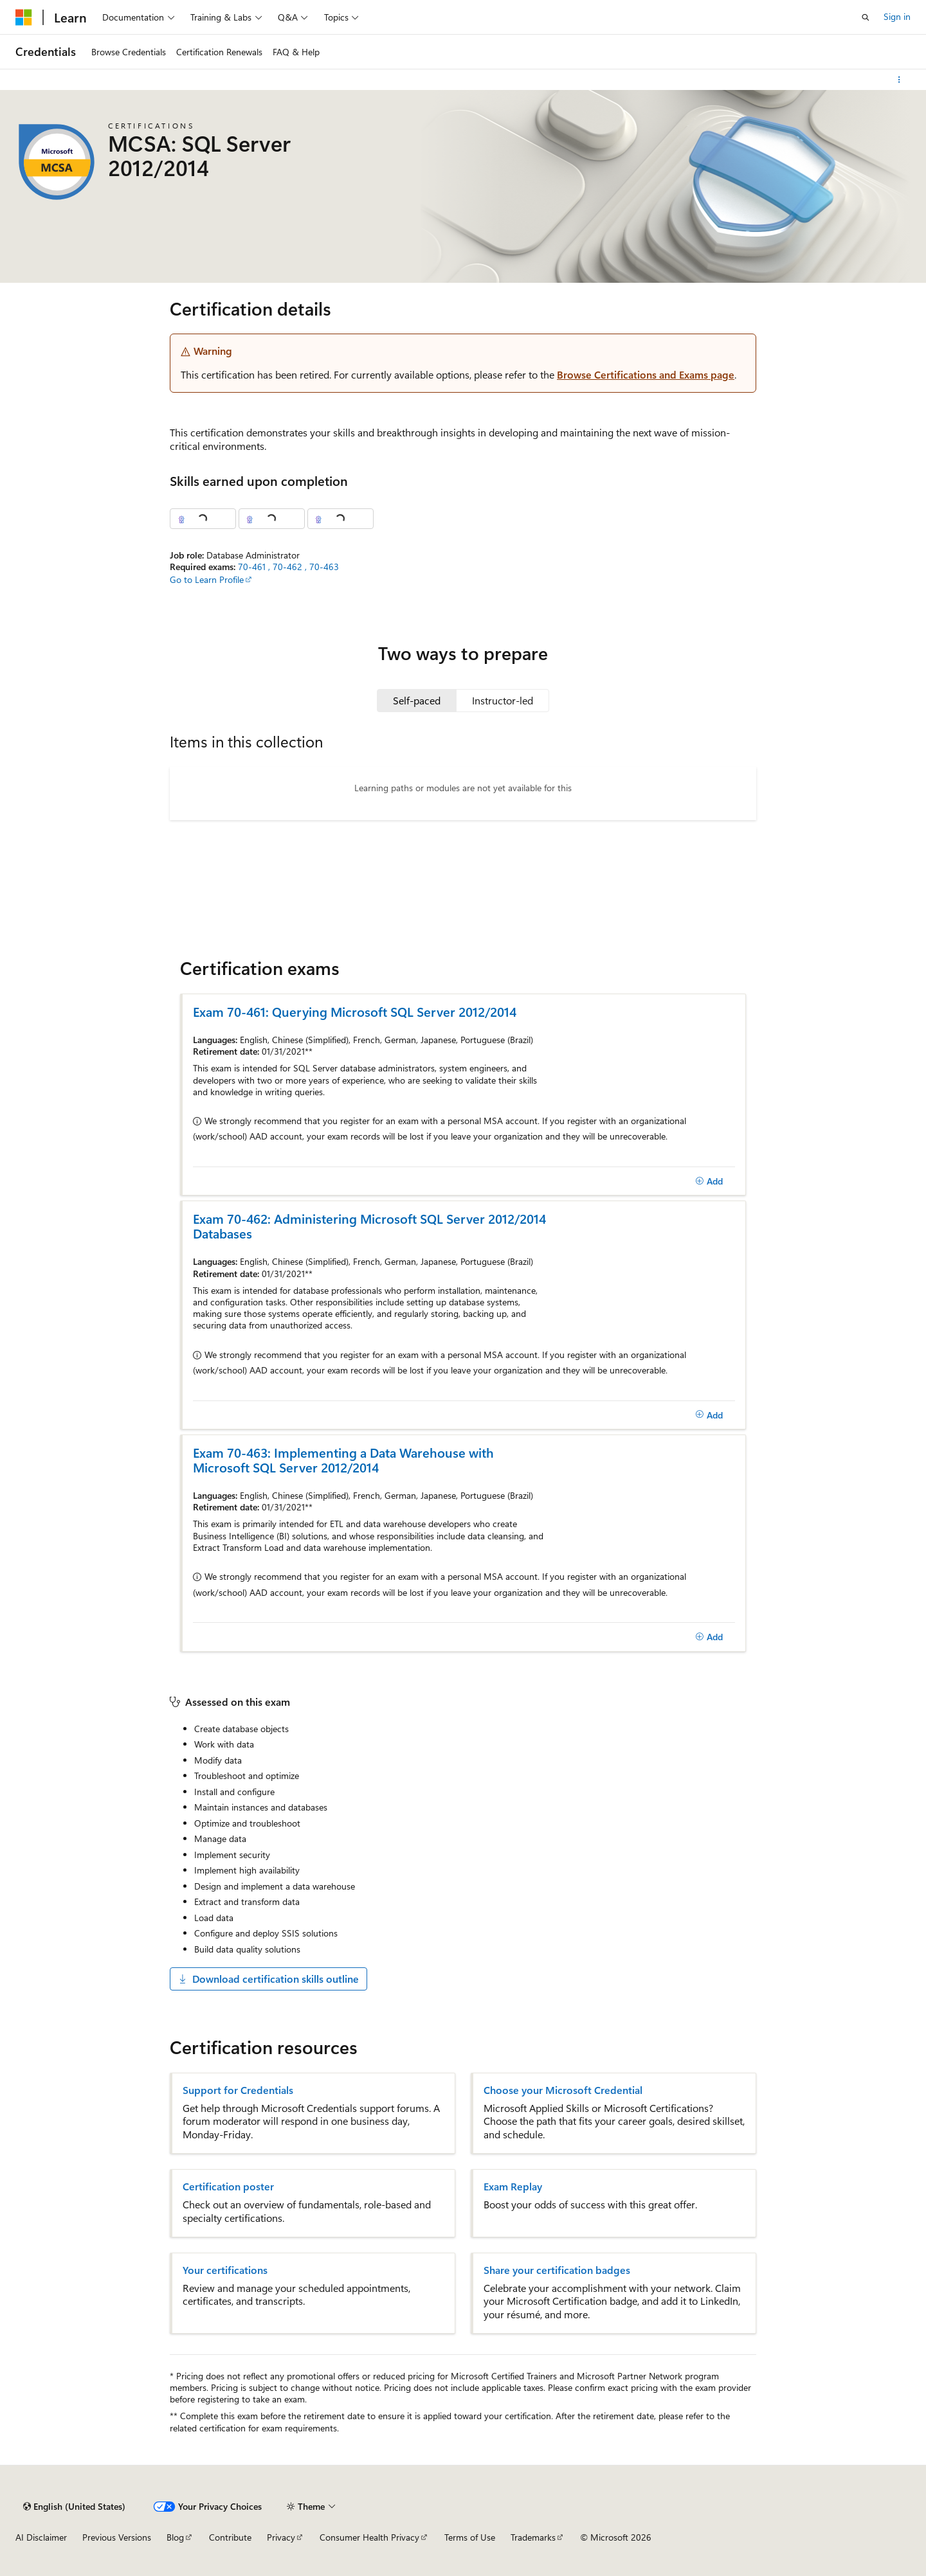  Describe the element at coordinates (23, 17) in the screenshot. I see `[Microsoft]` at that location.